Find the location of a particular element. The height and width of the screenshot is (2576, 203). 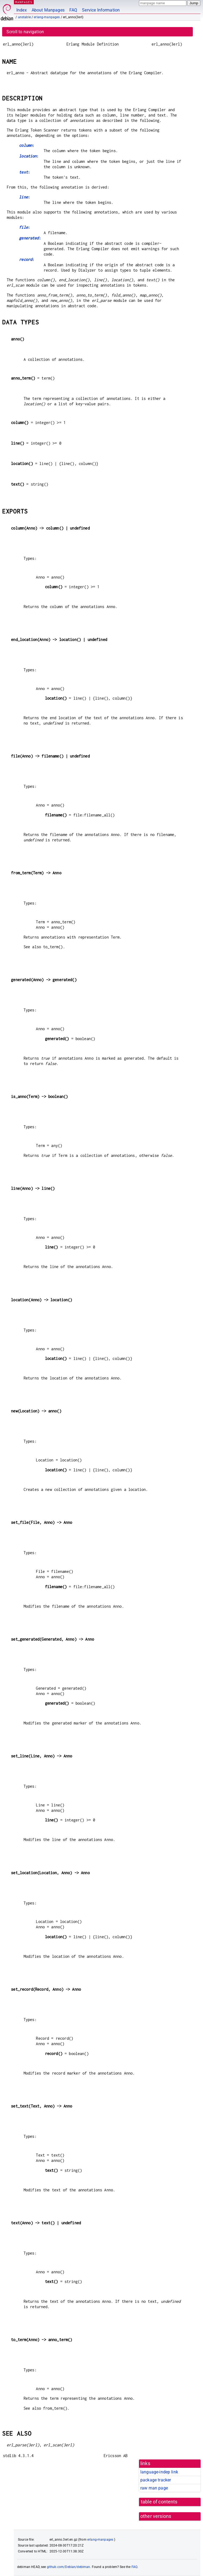

erlang-manpages is located at coordinates (47, 17).